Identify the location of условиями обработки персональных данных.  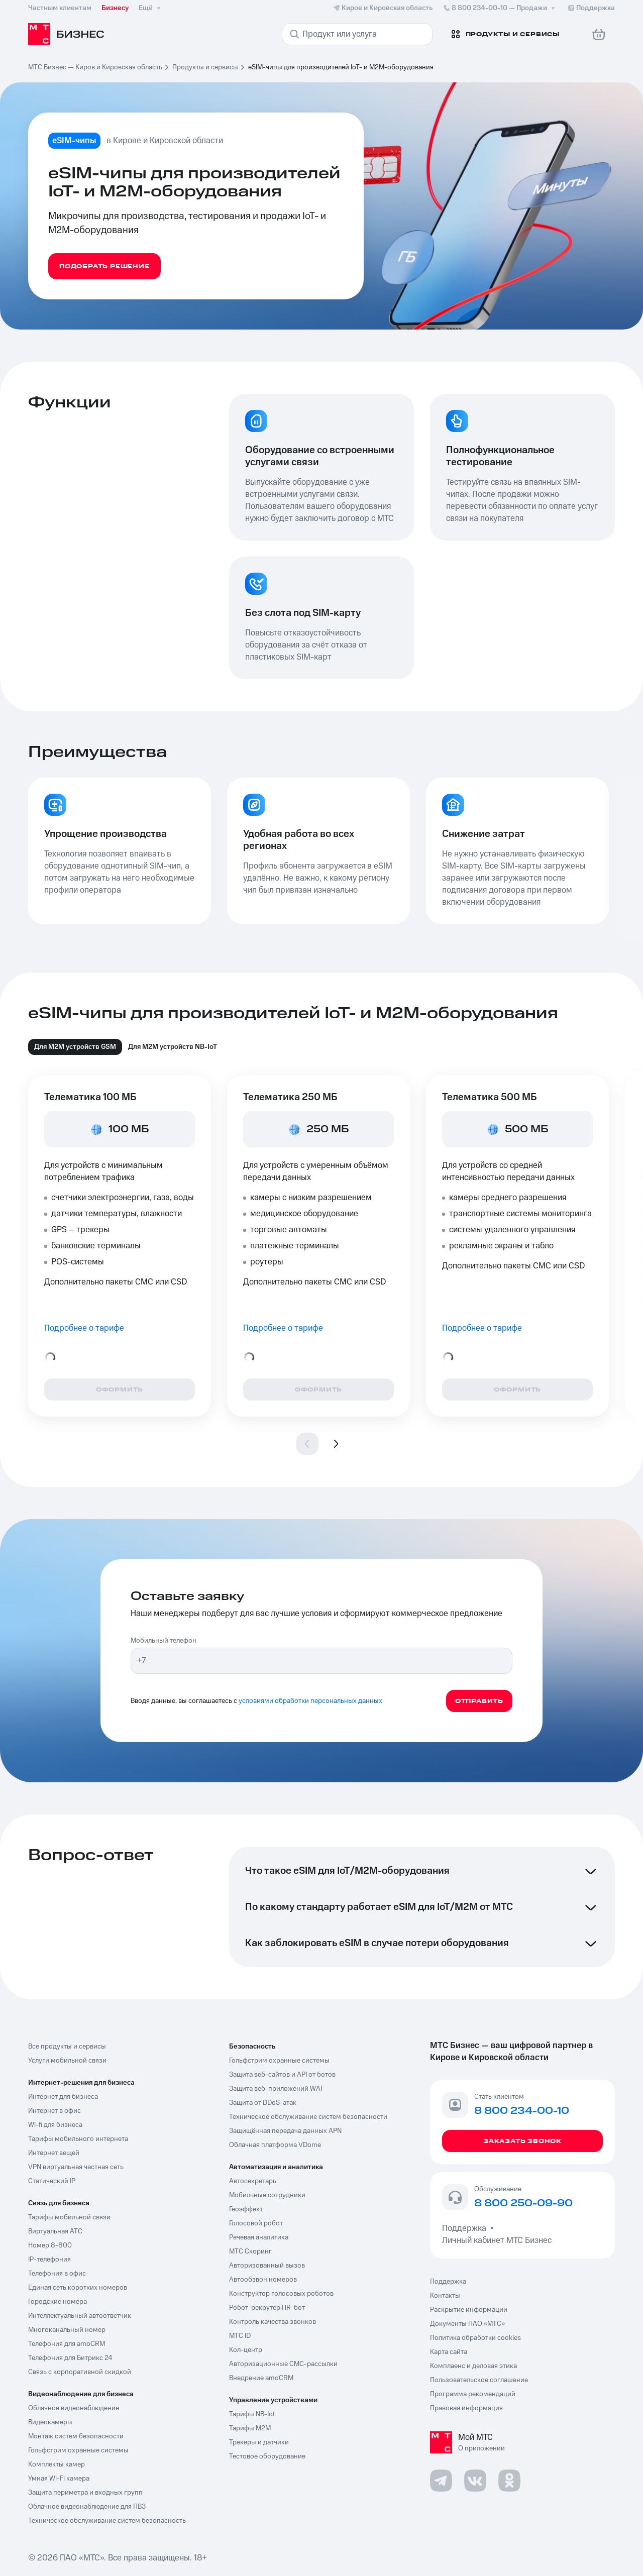
(310, 1701).